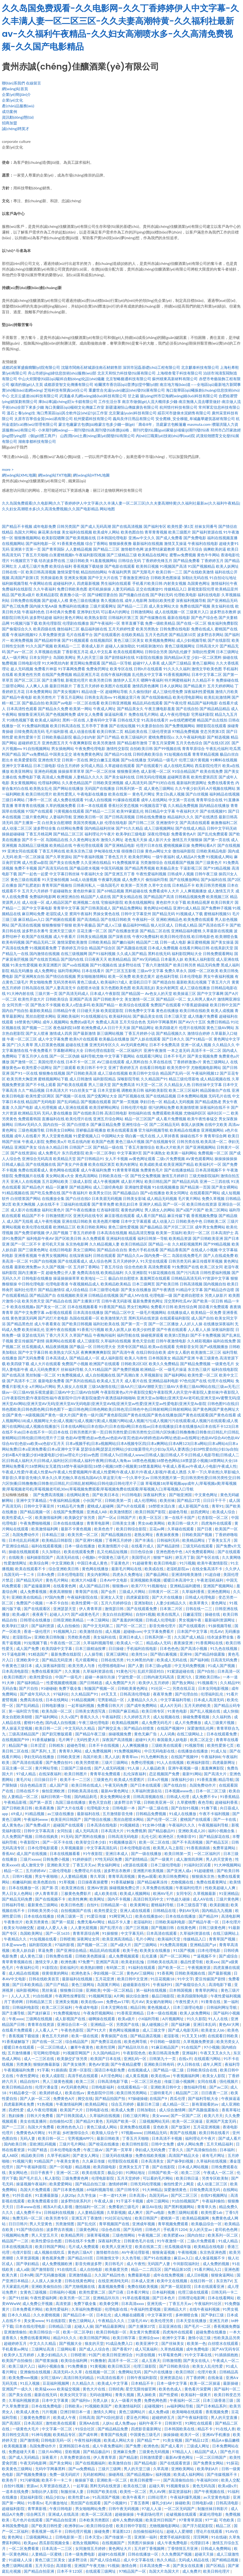 The width and height of the screenshot is (243, 2576). What do you see at coordinates (13, 942) in the screenshot?
I see `欧美有码视频` at bounding box center [13, 942].